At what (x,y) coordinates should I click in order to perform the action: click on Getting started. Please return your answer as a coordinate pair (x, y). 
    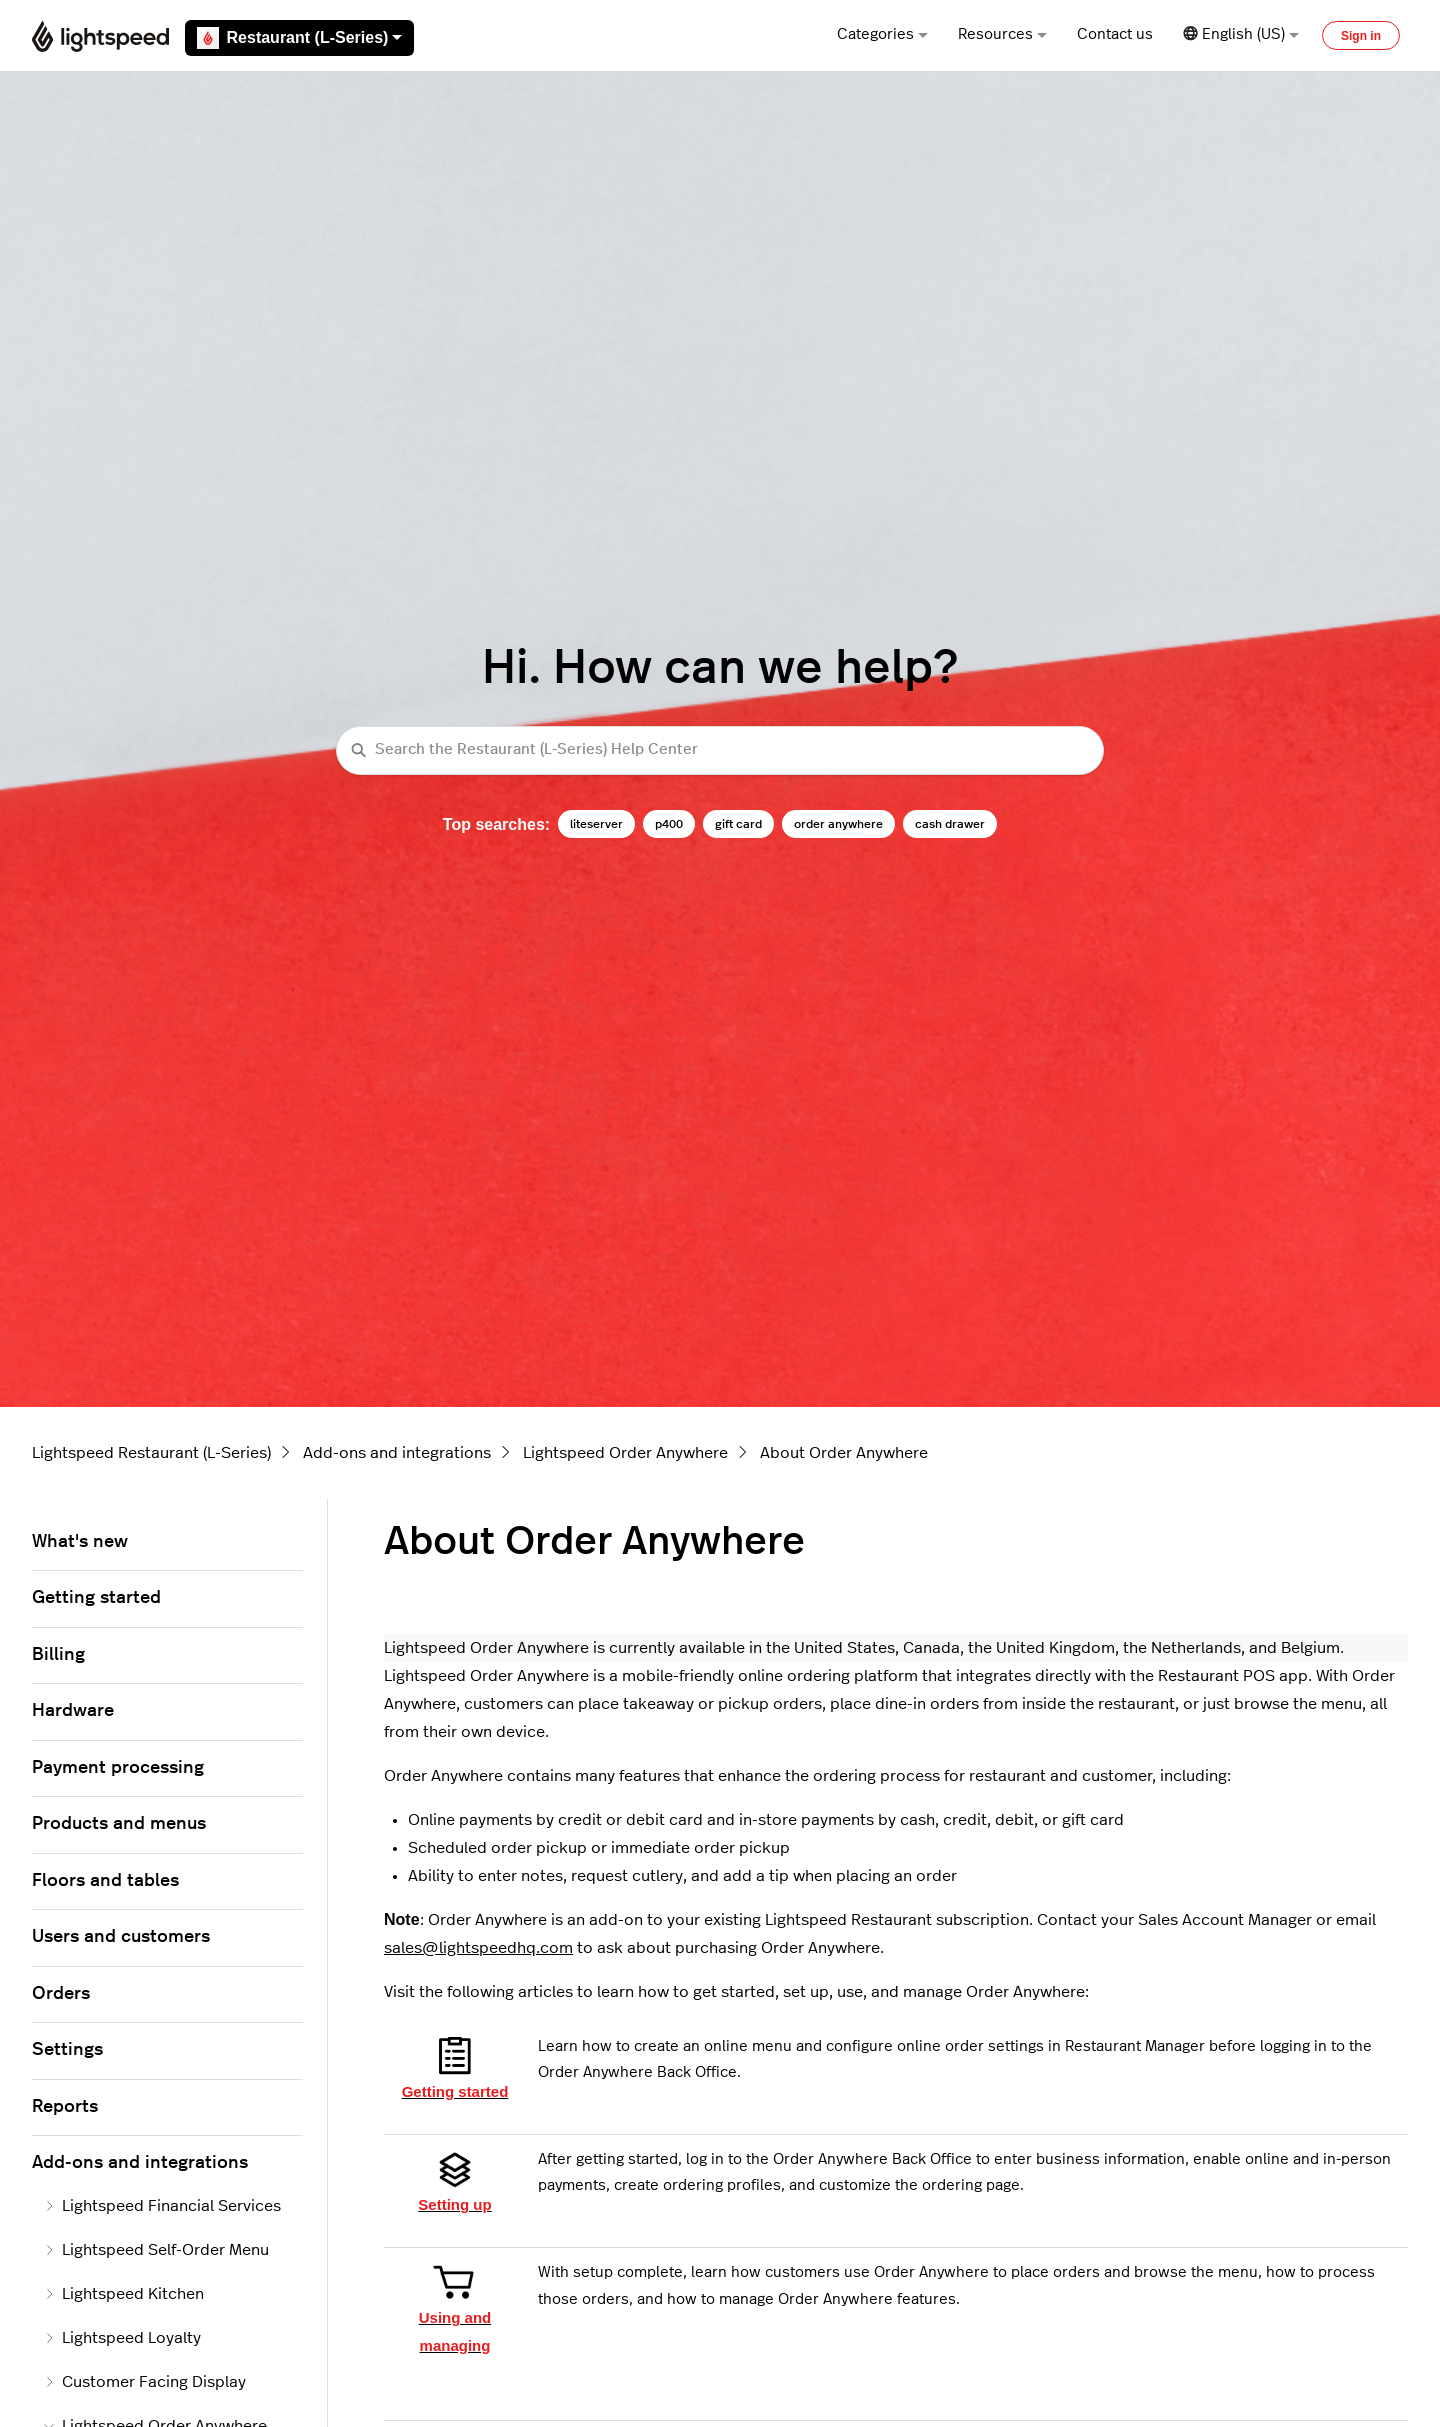
    Looking at the image, I should click on (96, 1598).